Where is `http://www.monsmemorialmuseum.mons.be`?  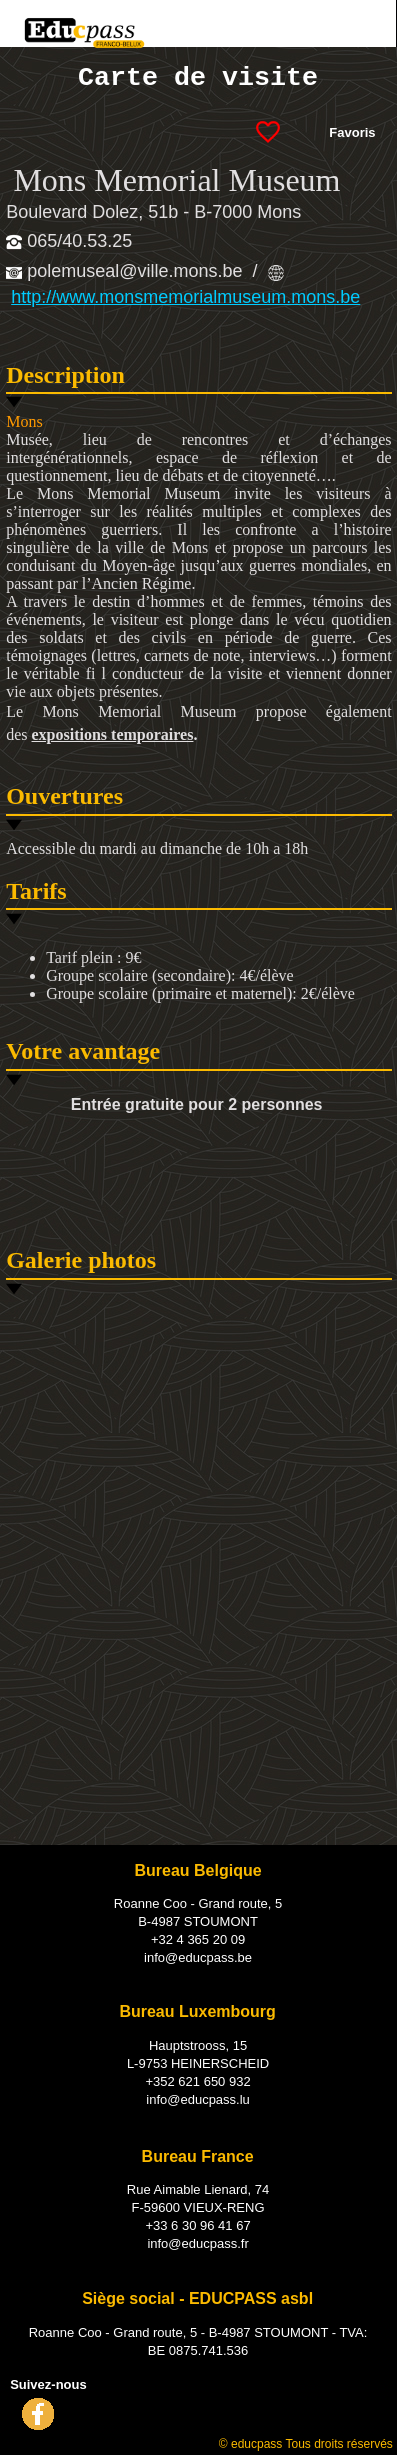
http://www.monsmemorialmuseum.mons.be is located at coordinates (185, 297).